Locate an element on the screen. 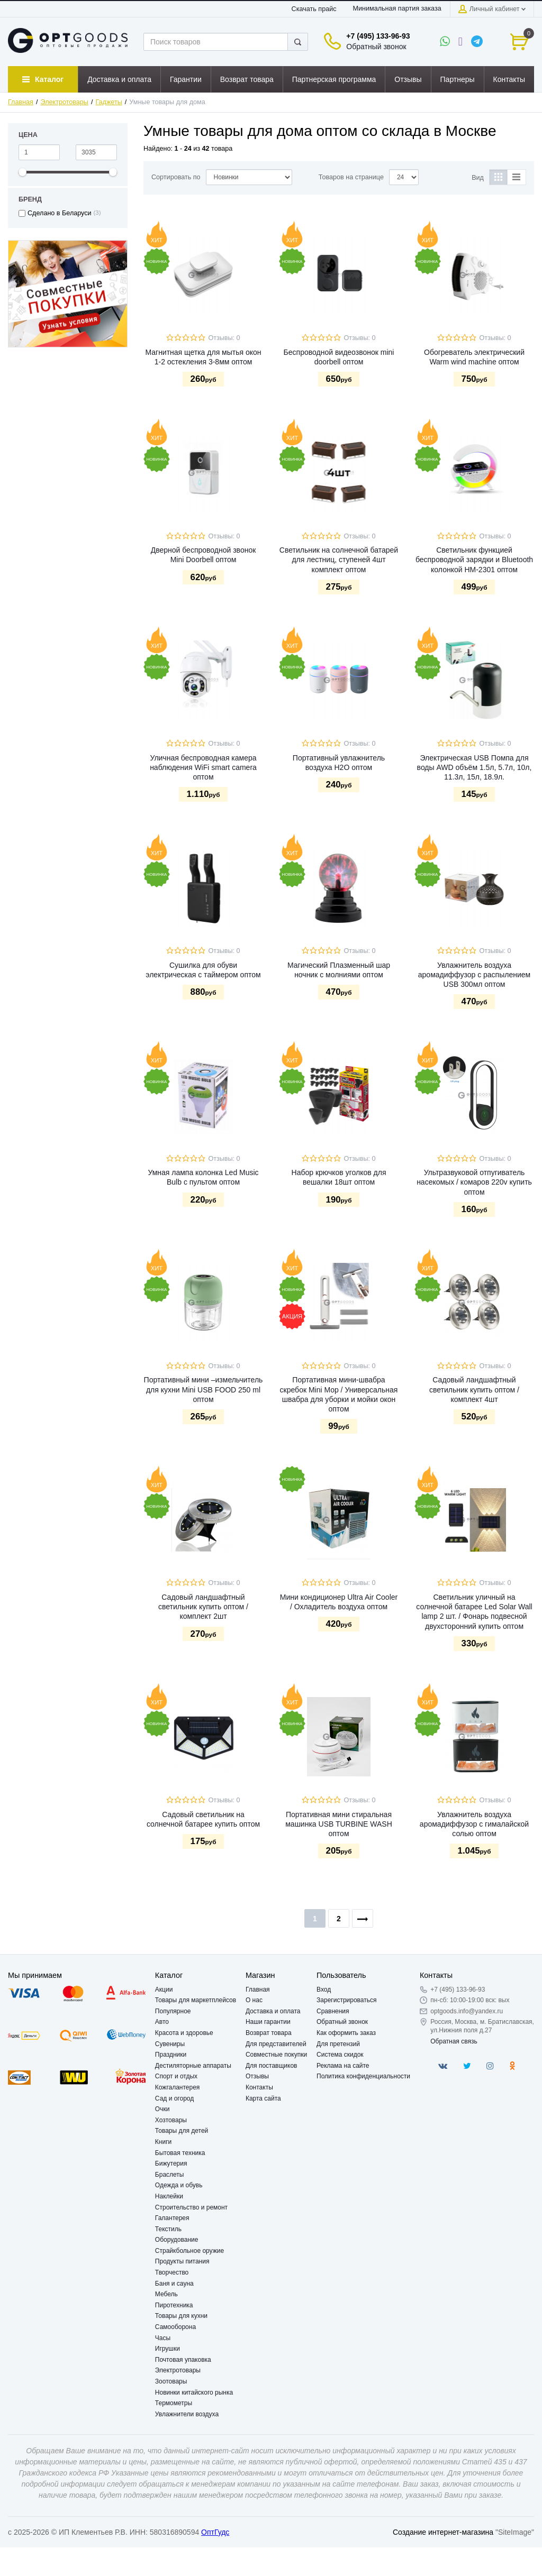  Создание интернет-магазина is located at coordinates (443, 2532).